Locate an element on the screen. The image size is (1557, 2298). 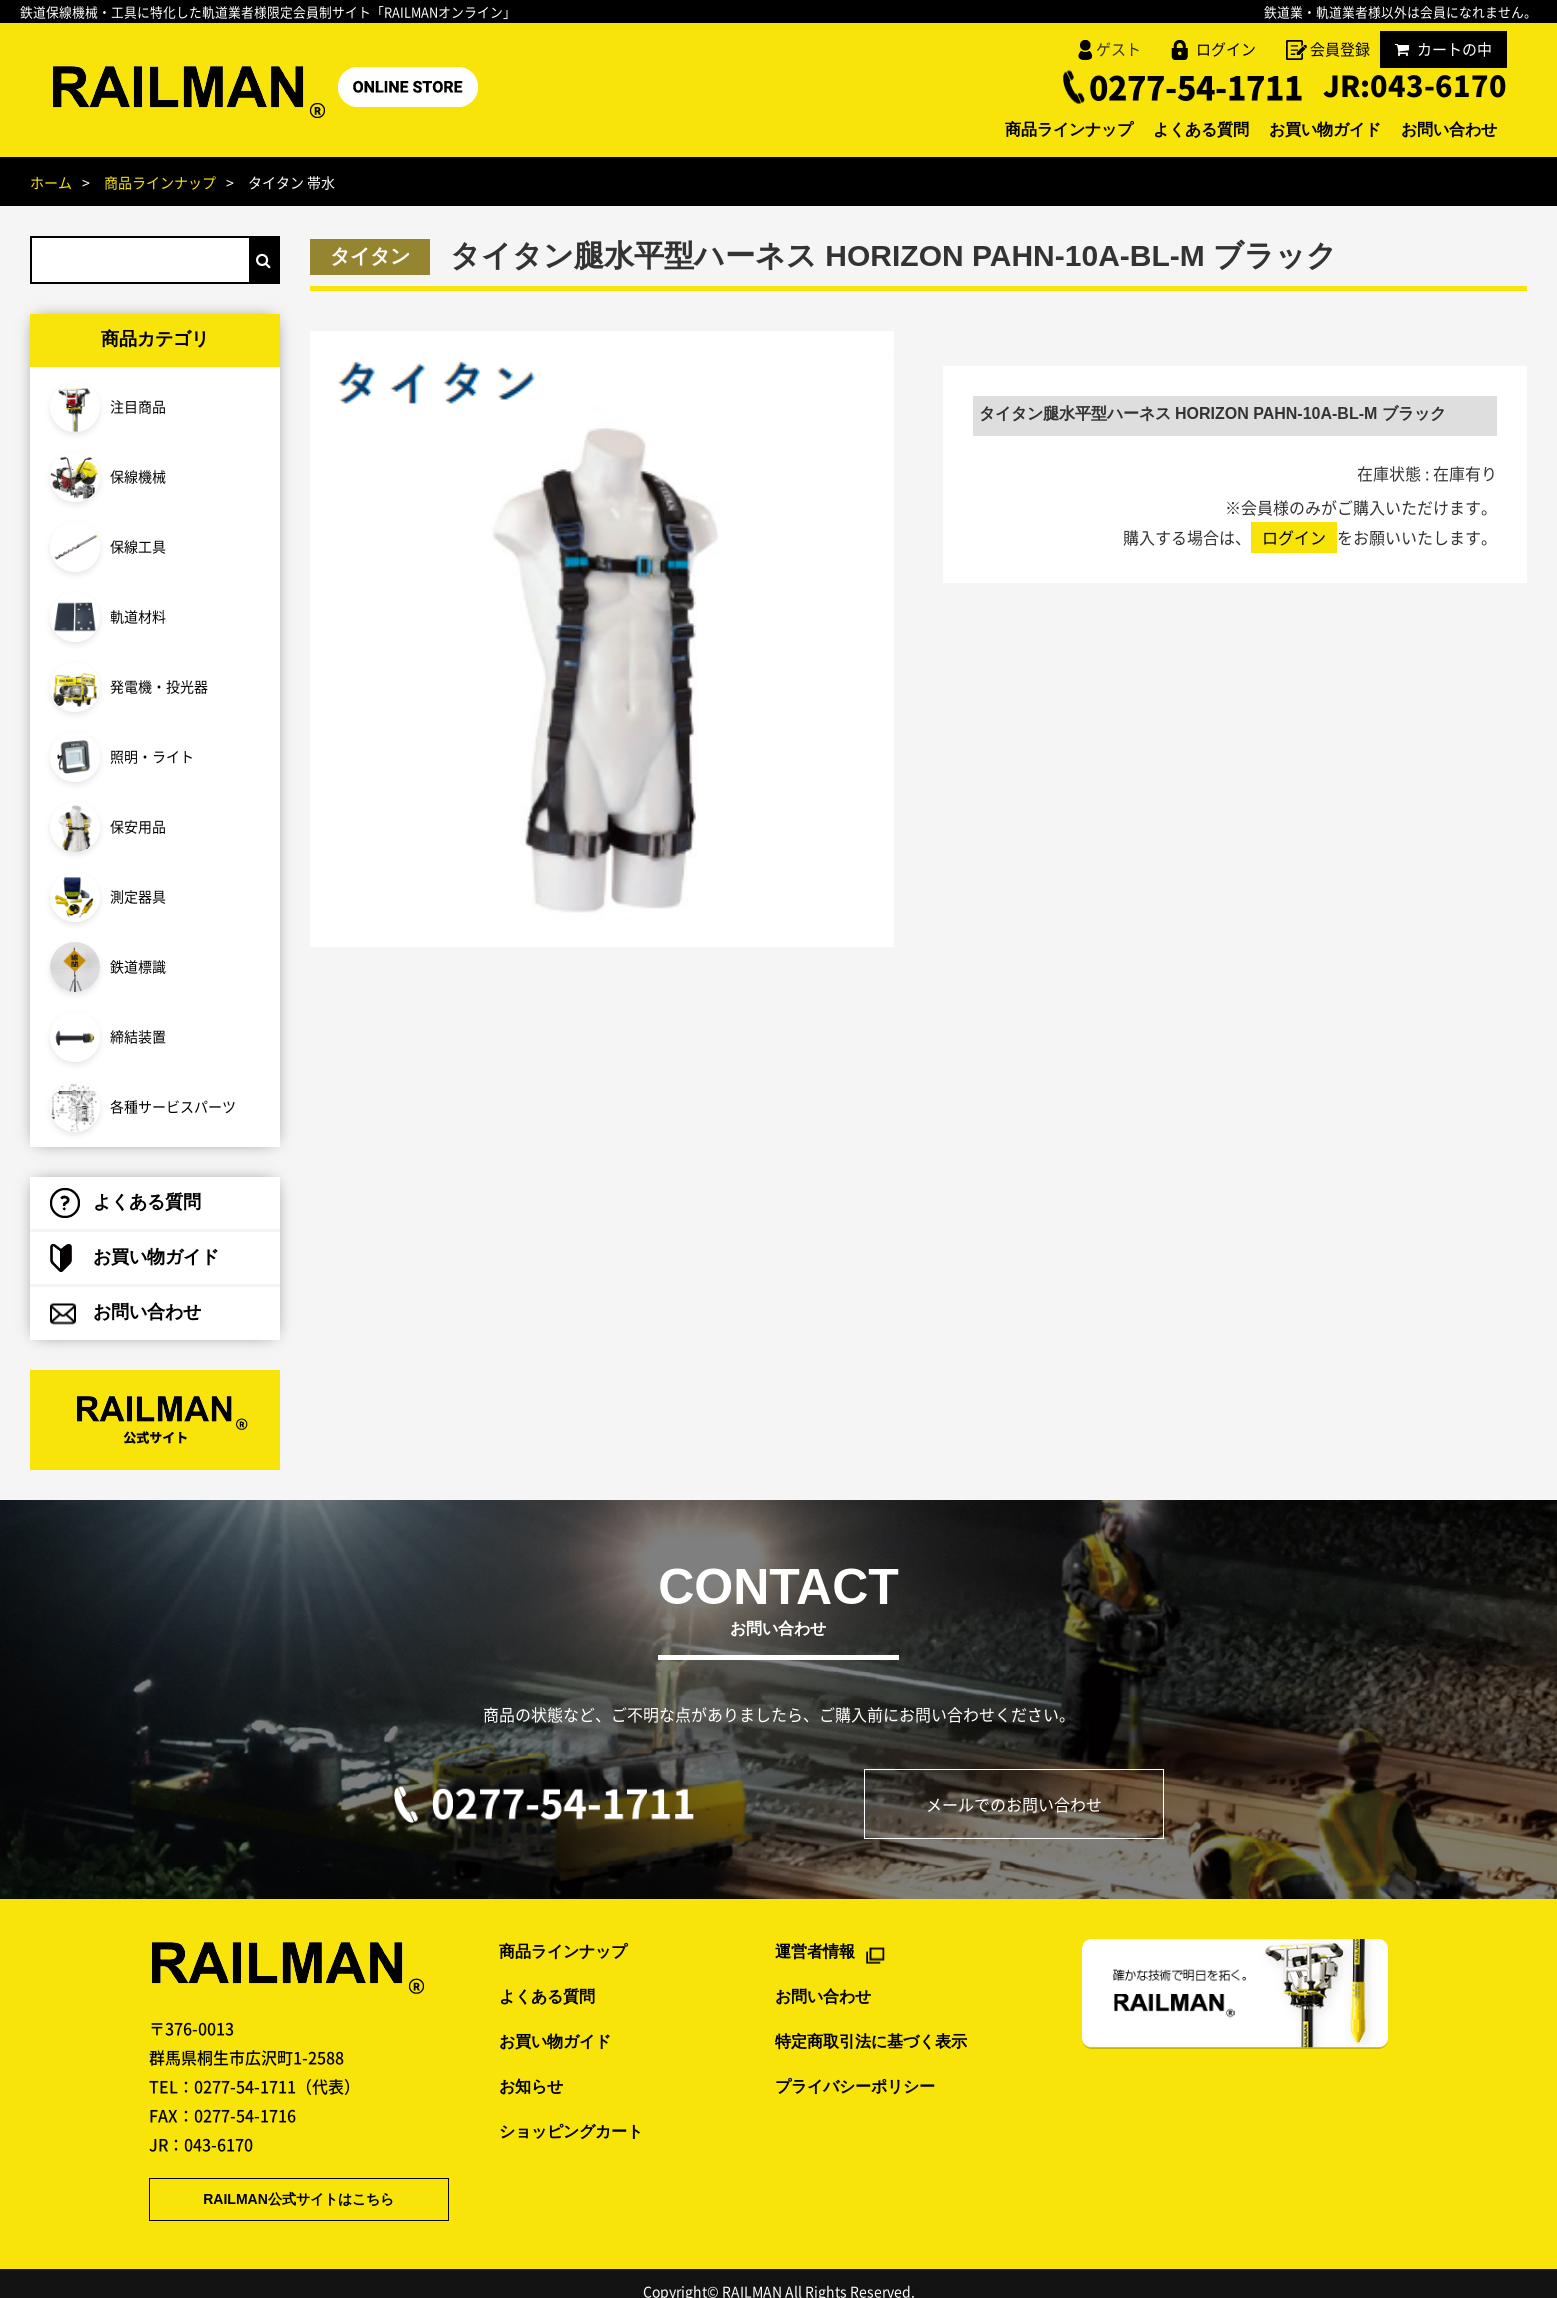
お知らせ is located at coordinates (531, 2067).